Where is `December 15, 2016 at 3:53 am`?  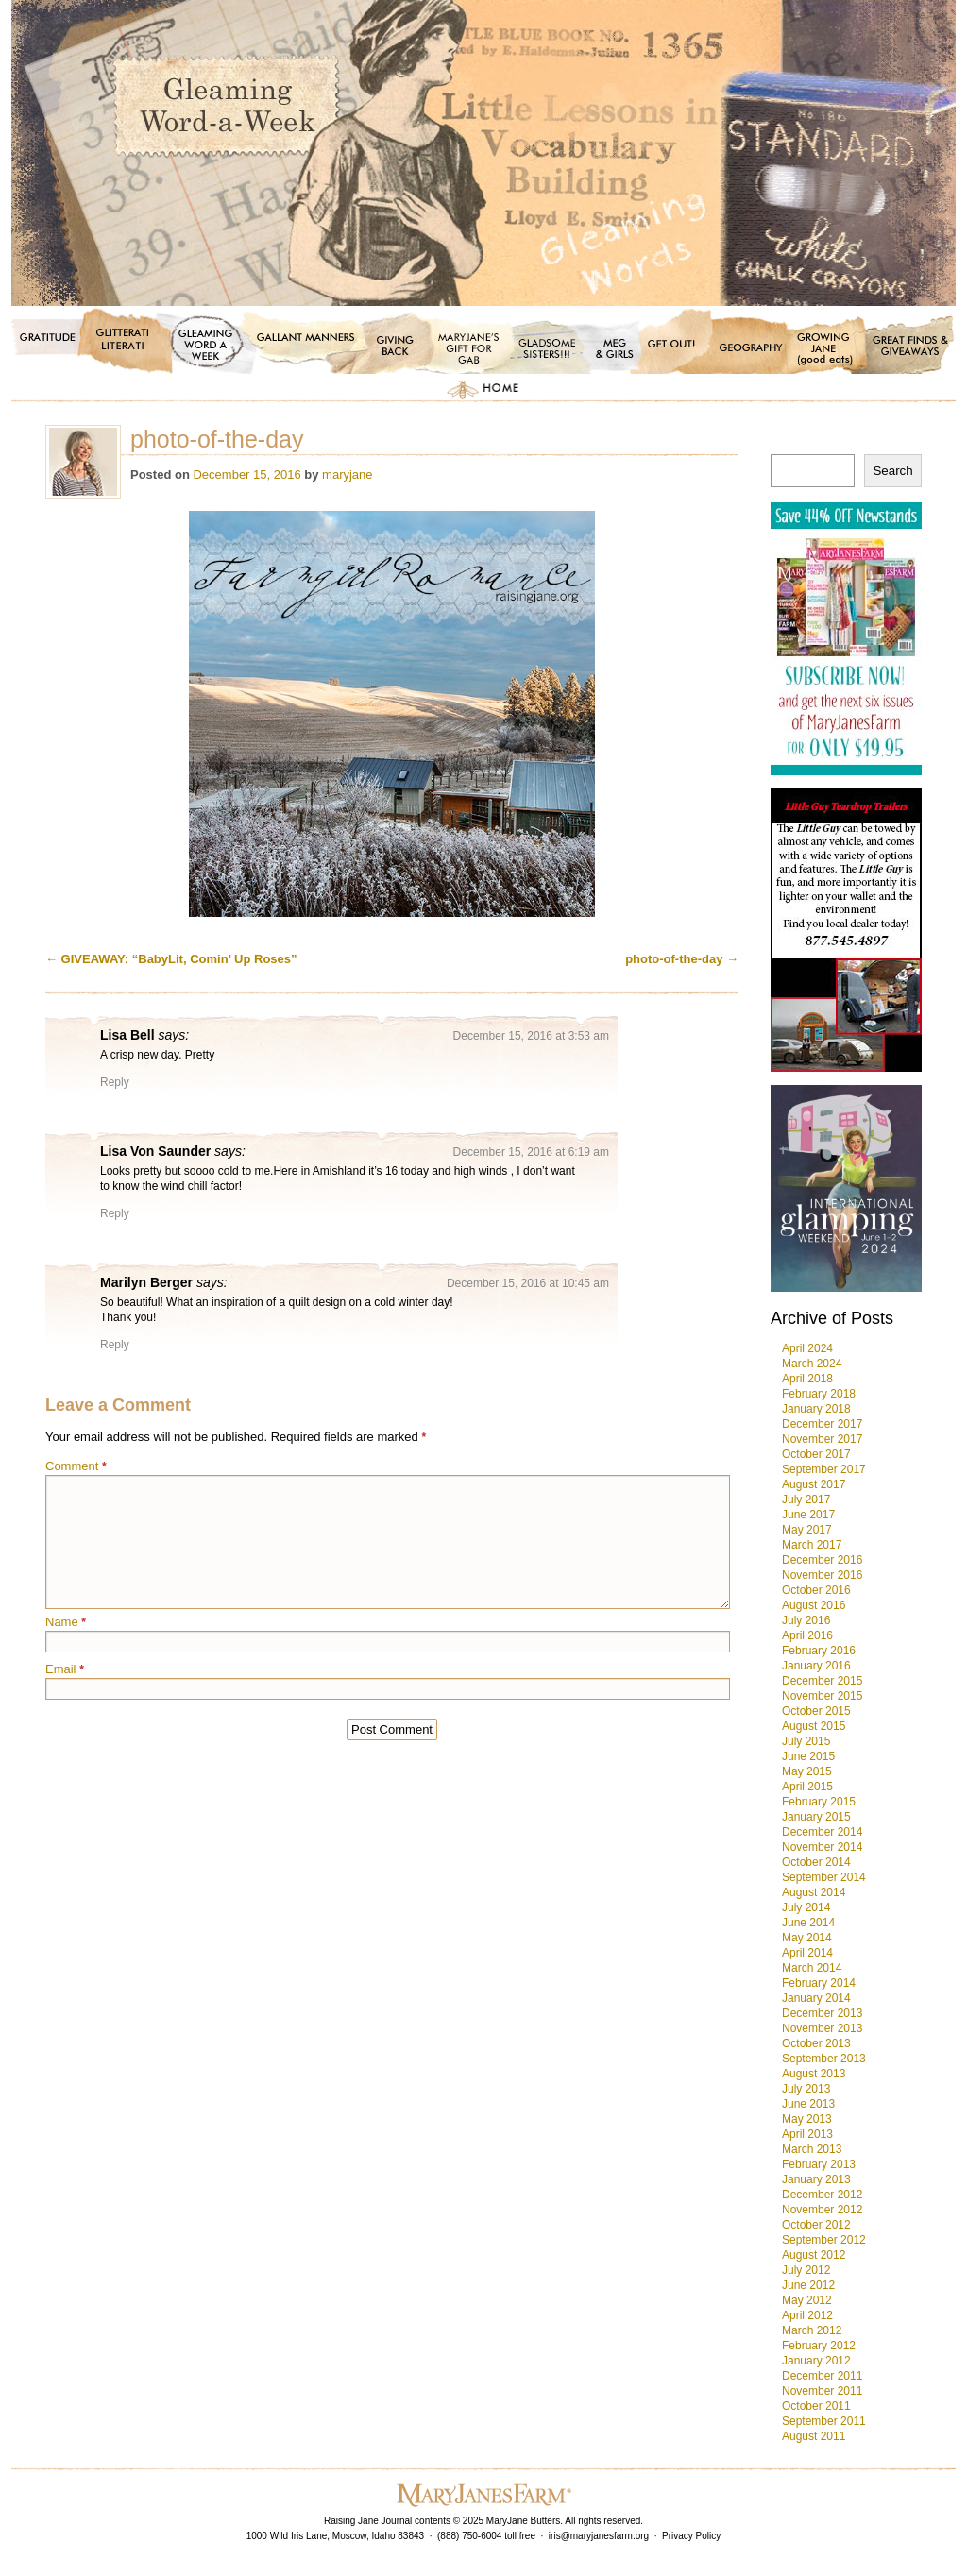
December 15, 2016 at 3:53 am is located at coordinates (531, 1035).